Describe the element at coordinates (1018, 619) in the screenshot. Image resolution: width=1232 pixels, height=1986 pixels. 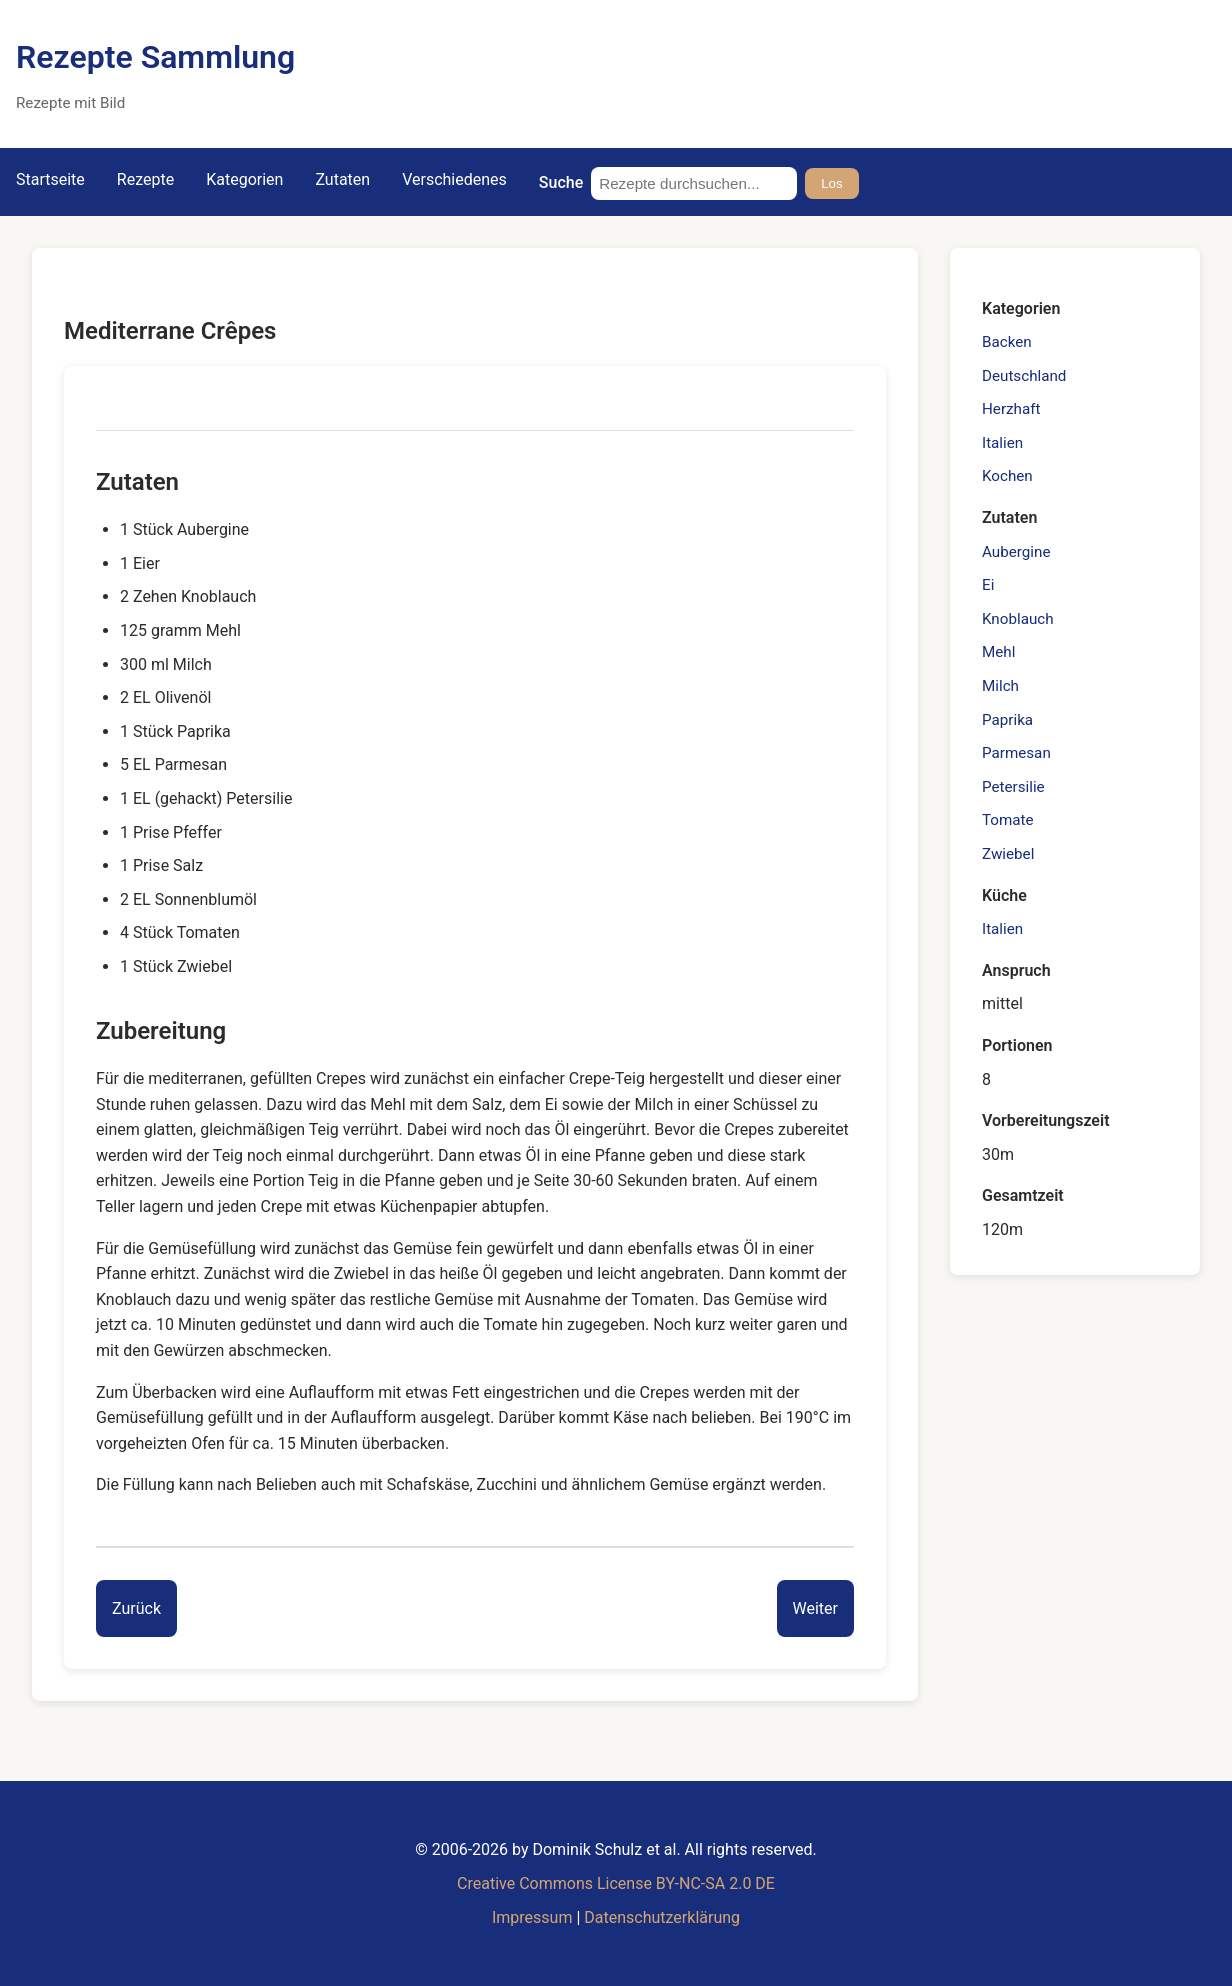
I see `Knoblauch` at that location.